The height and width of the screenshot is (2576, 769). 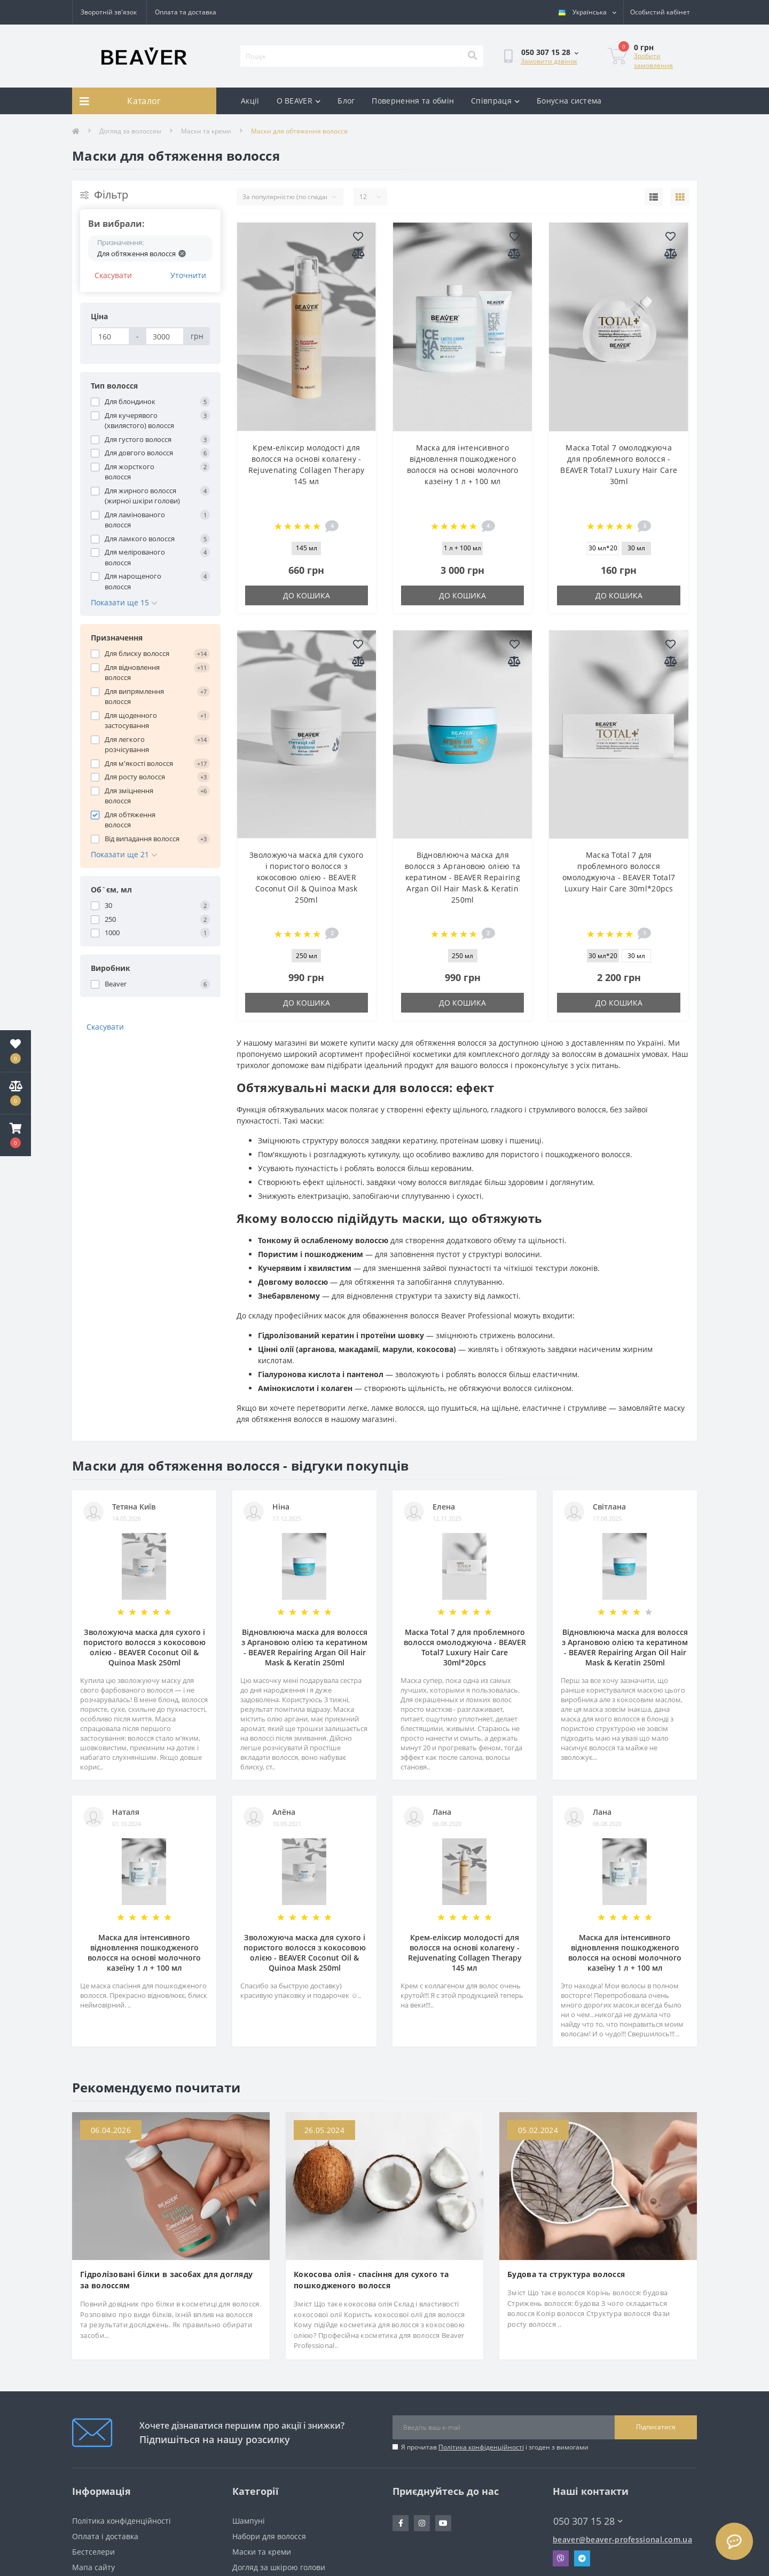 I want to click on Повернення та обмін, so click(x=413, y=101).